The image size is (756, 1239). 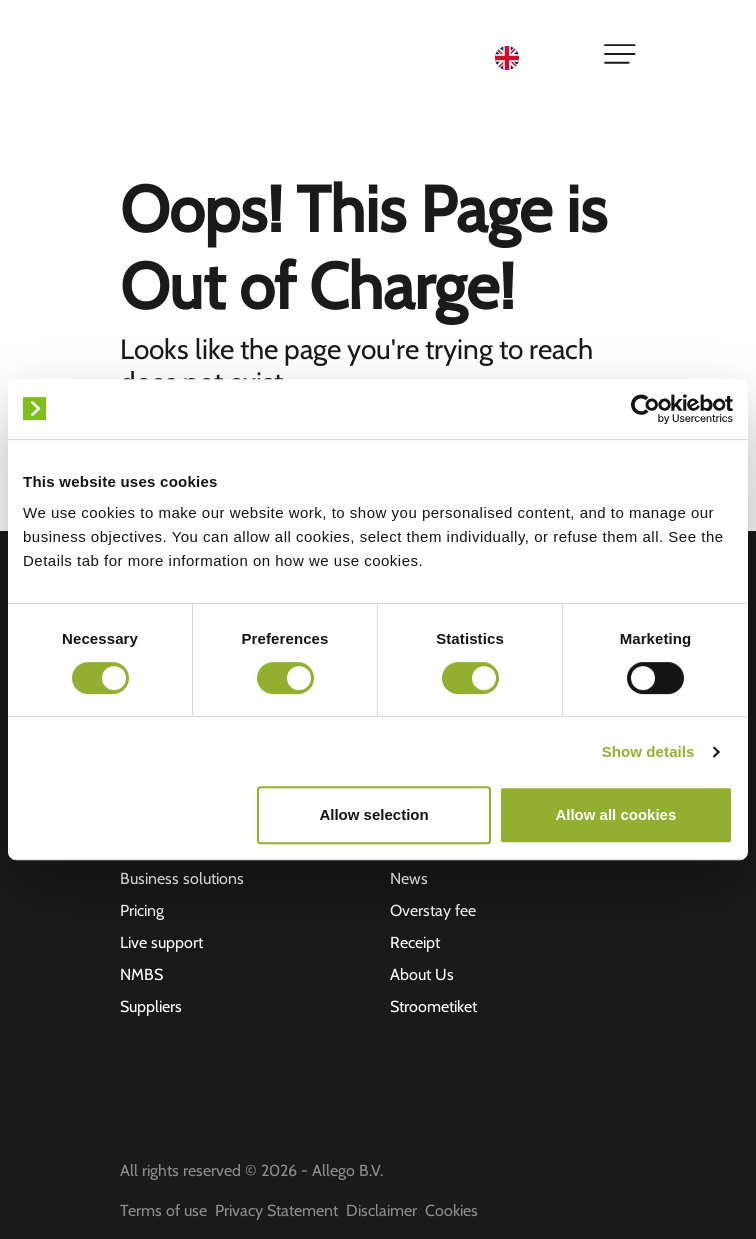 I want to click on Show details, so click(x=648, y=751).